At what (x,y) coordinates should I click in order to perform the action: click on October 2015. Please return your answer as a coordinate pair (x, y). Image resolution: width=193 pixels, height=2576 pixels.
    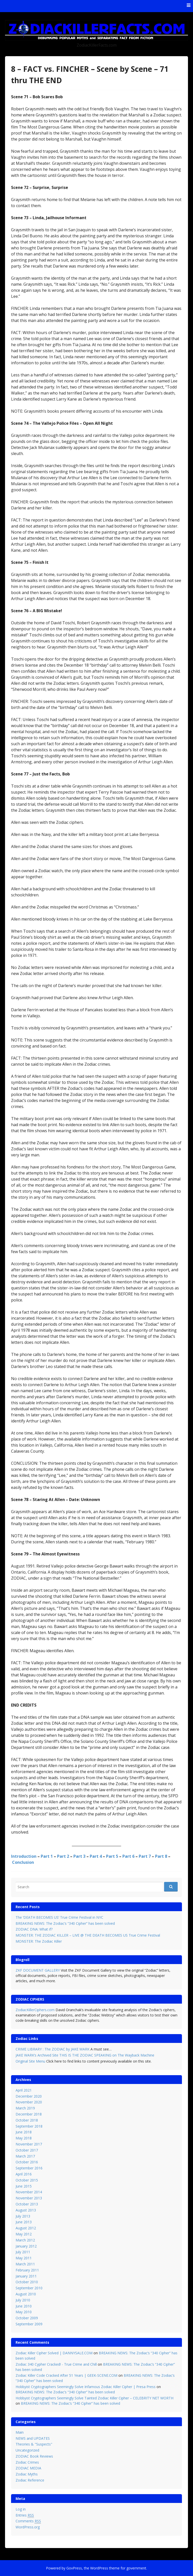
    Looking at the image, I should click on (27, 2180).